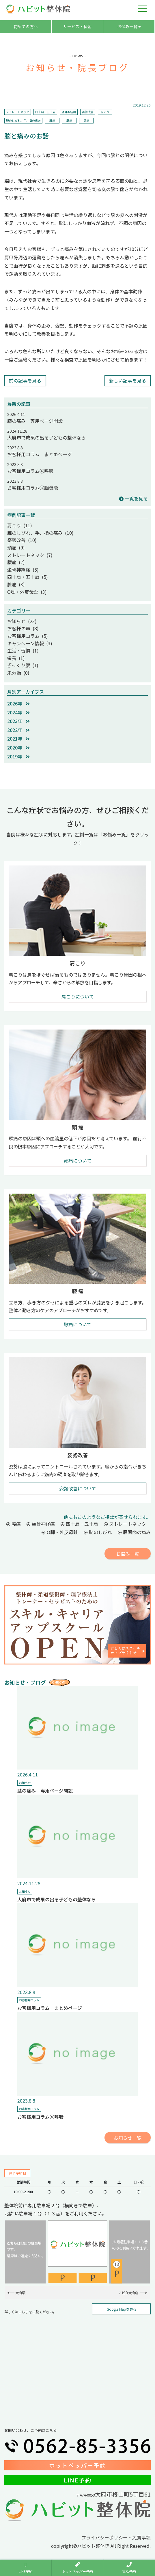  What do you see at coordinates (30, 2311) in the screenshot?
I see `詳しくはこちらをご覧ください。` at bounding box center [30, 2311].